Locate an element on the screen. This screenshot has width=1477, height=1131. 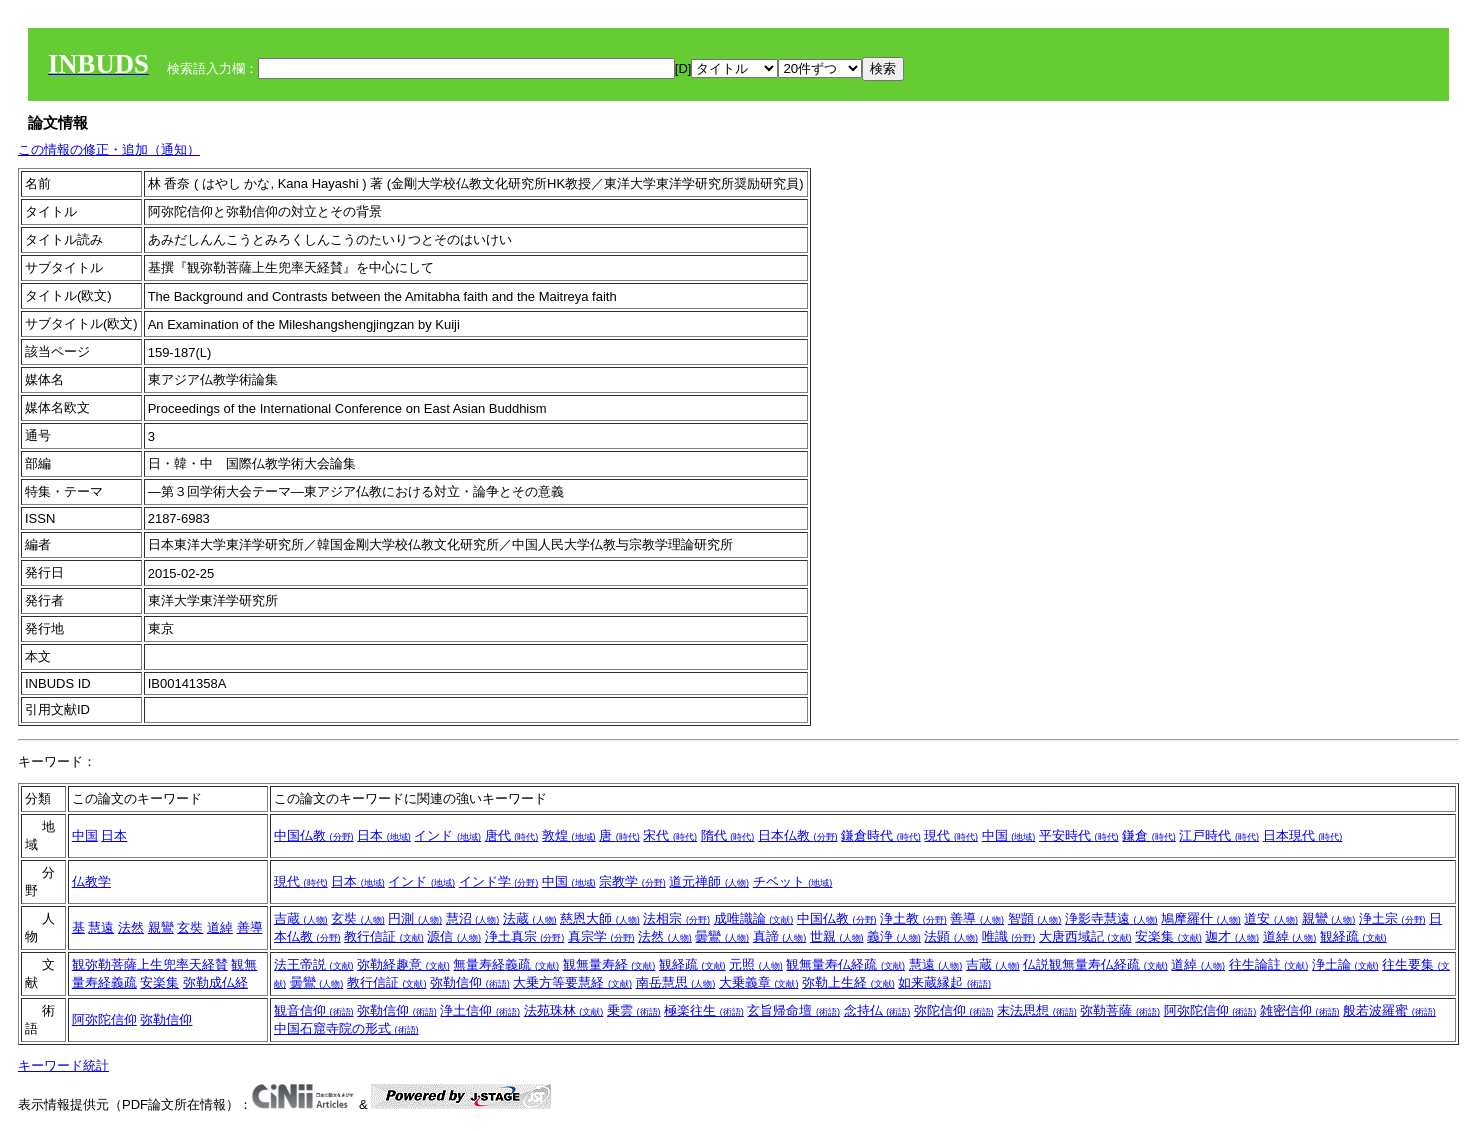
如来蔵縁起 is located at coordinates (944, 982).